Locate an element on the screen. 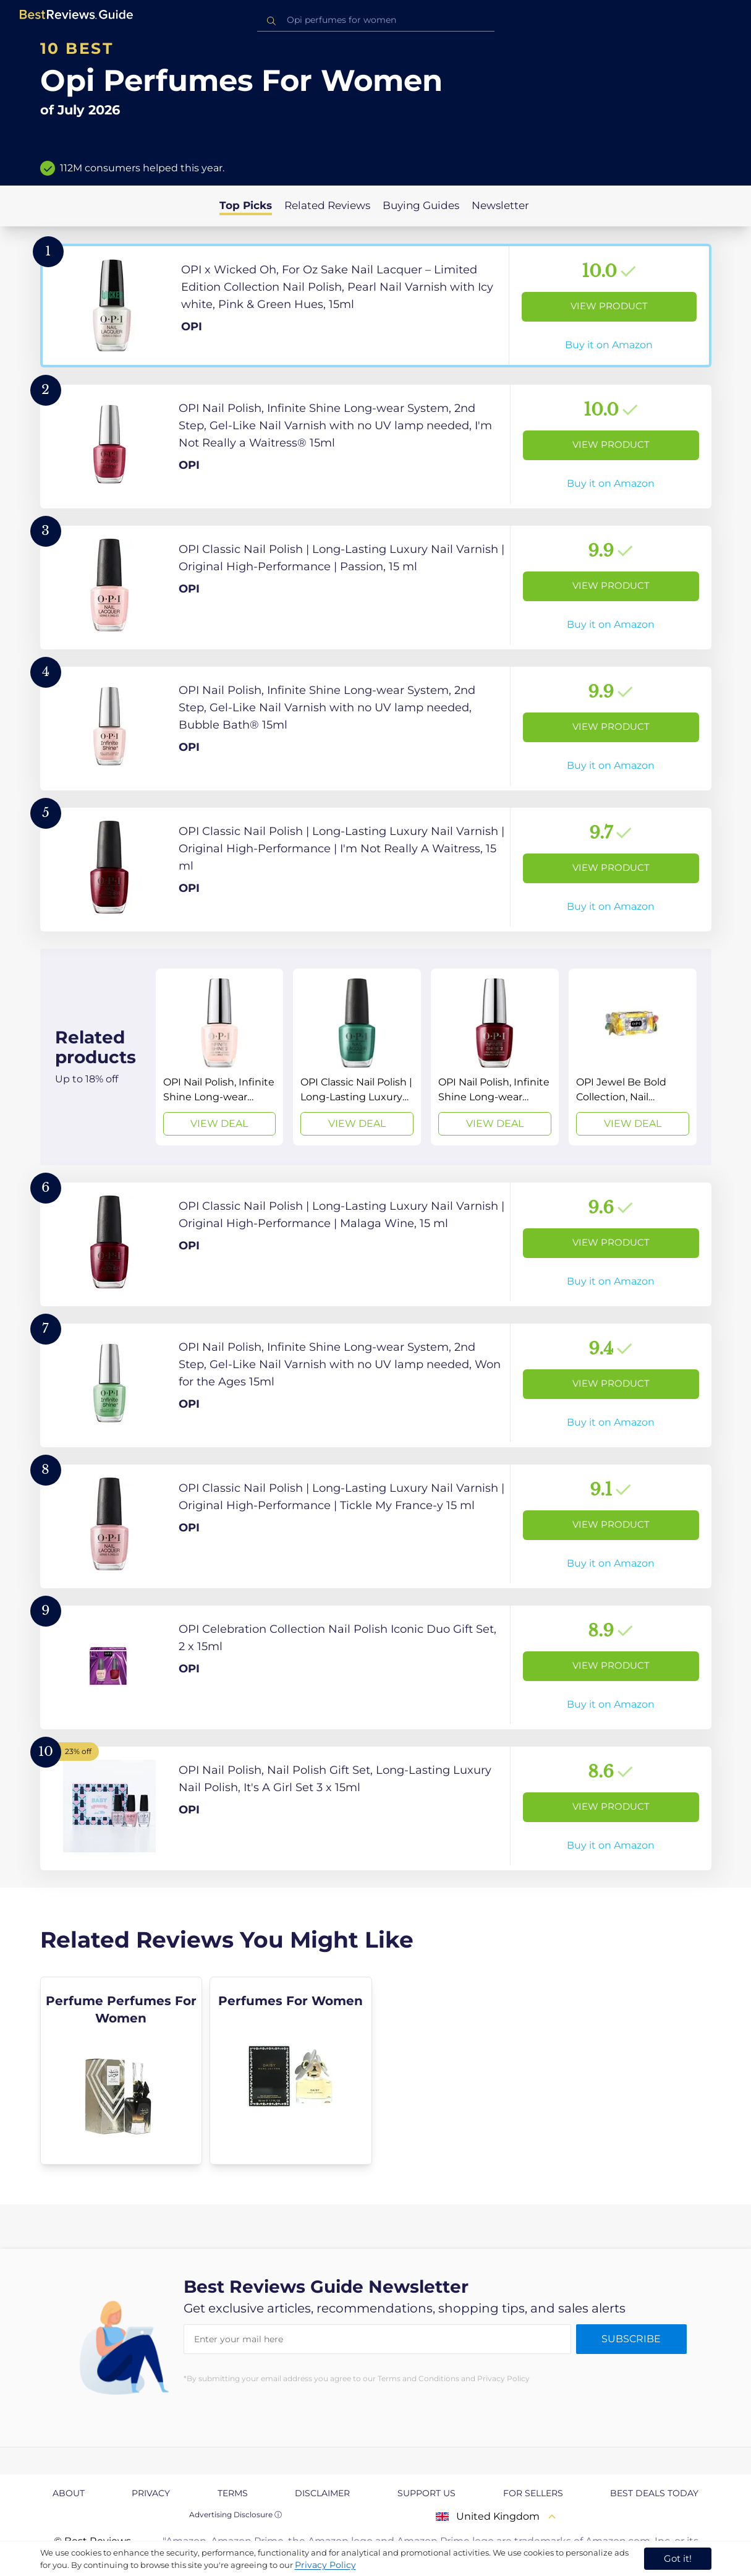 This screenshot has height=2576, width=751. [combobox] is located at coordinates (375, 20).